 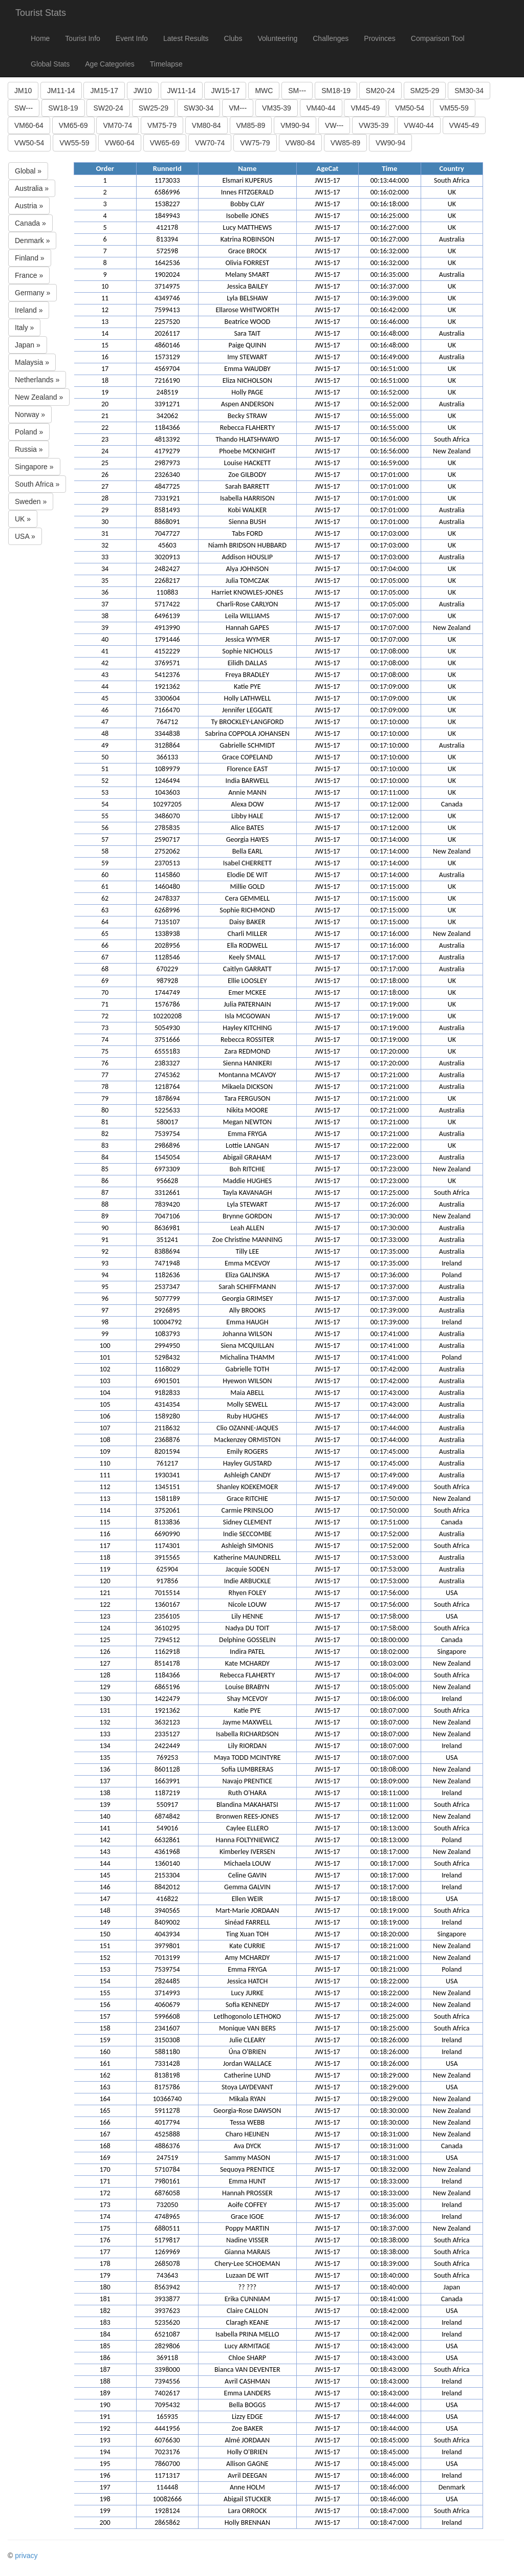 I want to click on 1642536, so click(x=167, y=262).